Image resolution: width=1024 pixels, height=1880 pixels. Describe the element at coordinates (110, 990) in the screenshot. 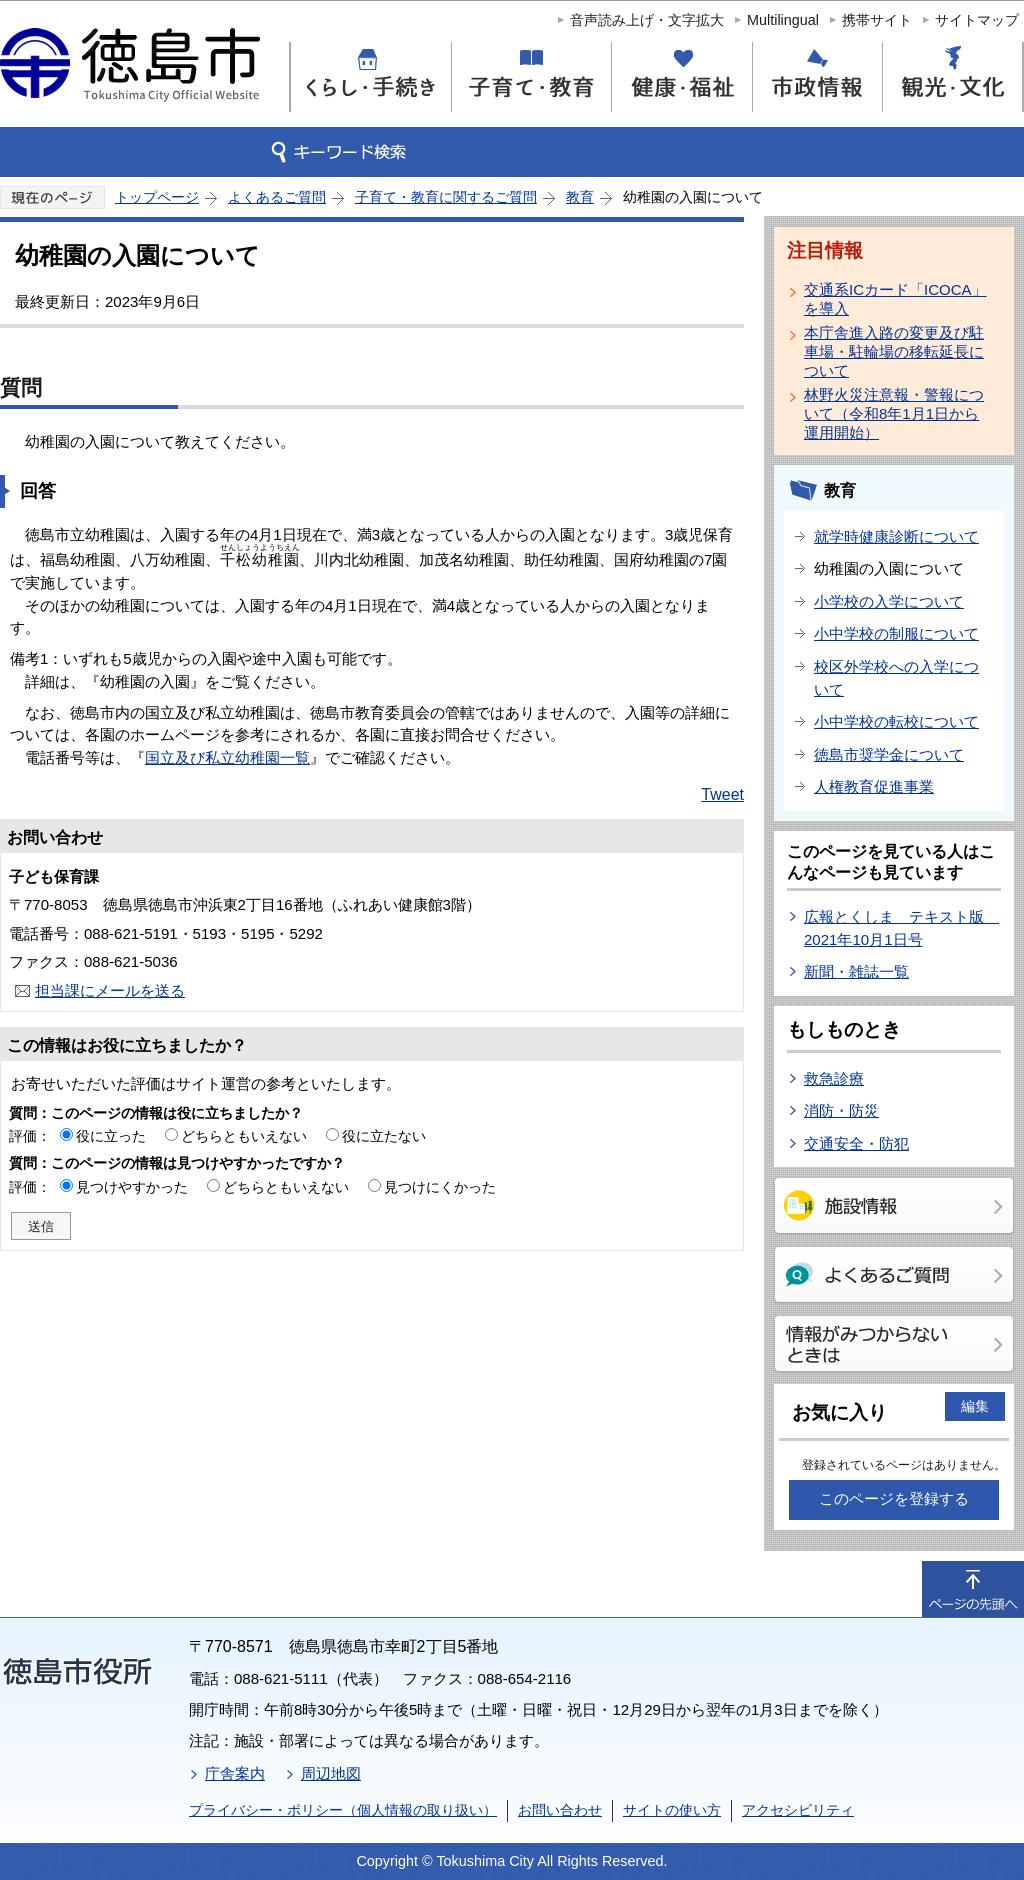

I see `担当課にメールを送る` at that location.